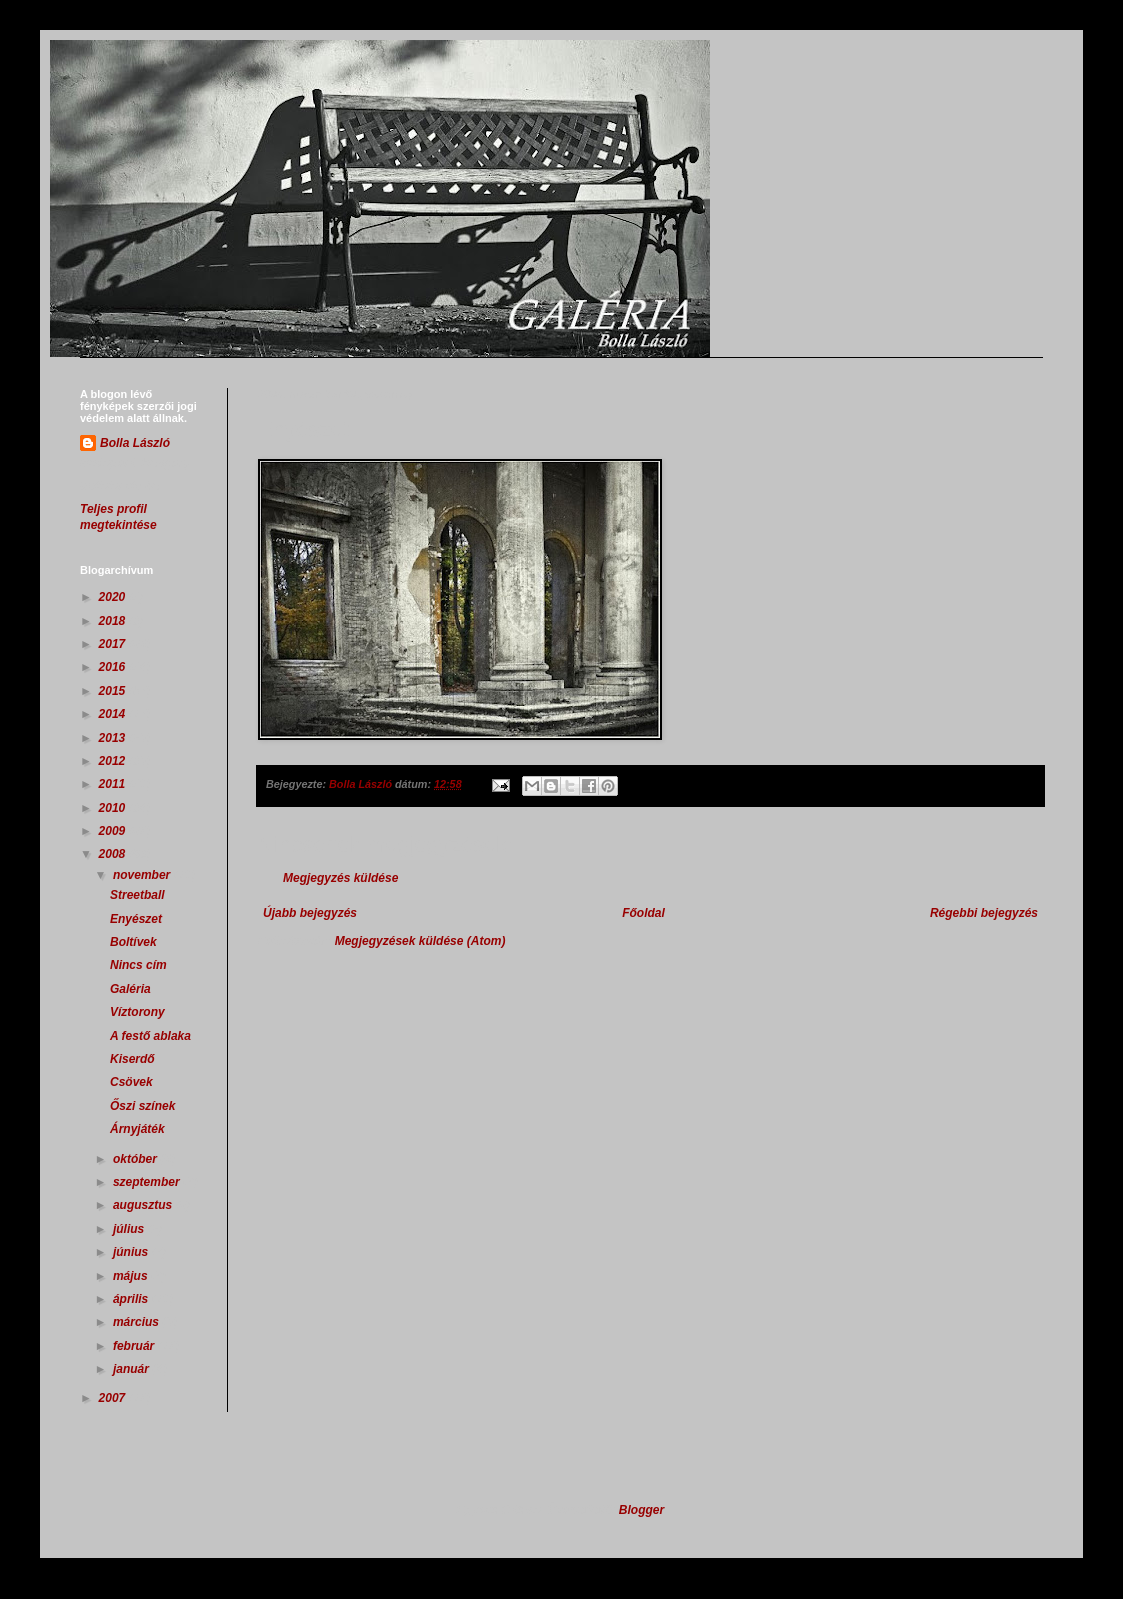 The width and height of the screenshot is (1123, 1599). Describe the element at coordinates (114, 808) in the screenshot. I see `2010` at that location.